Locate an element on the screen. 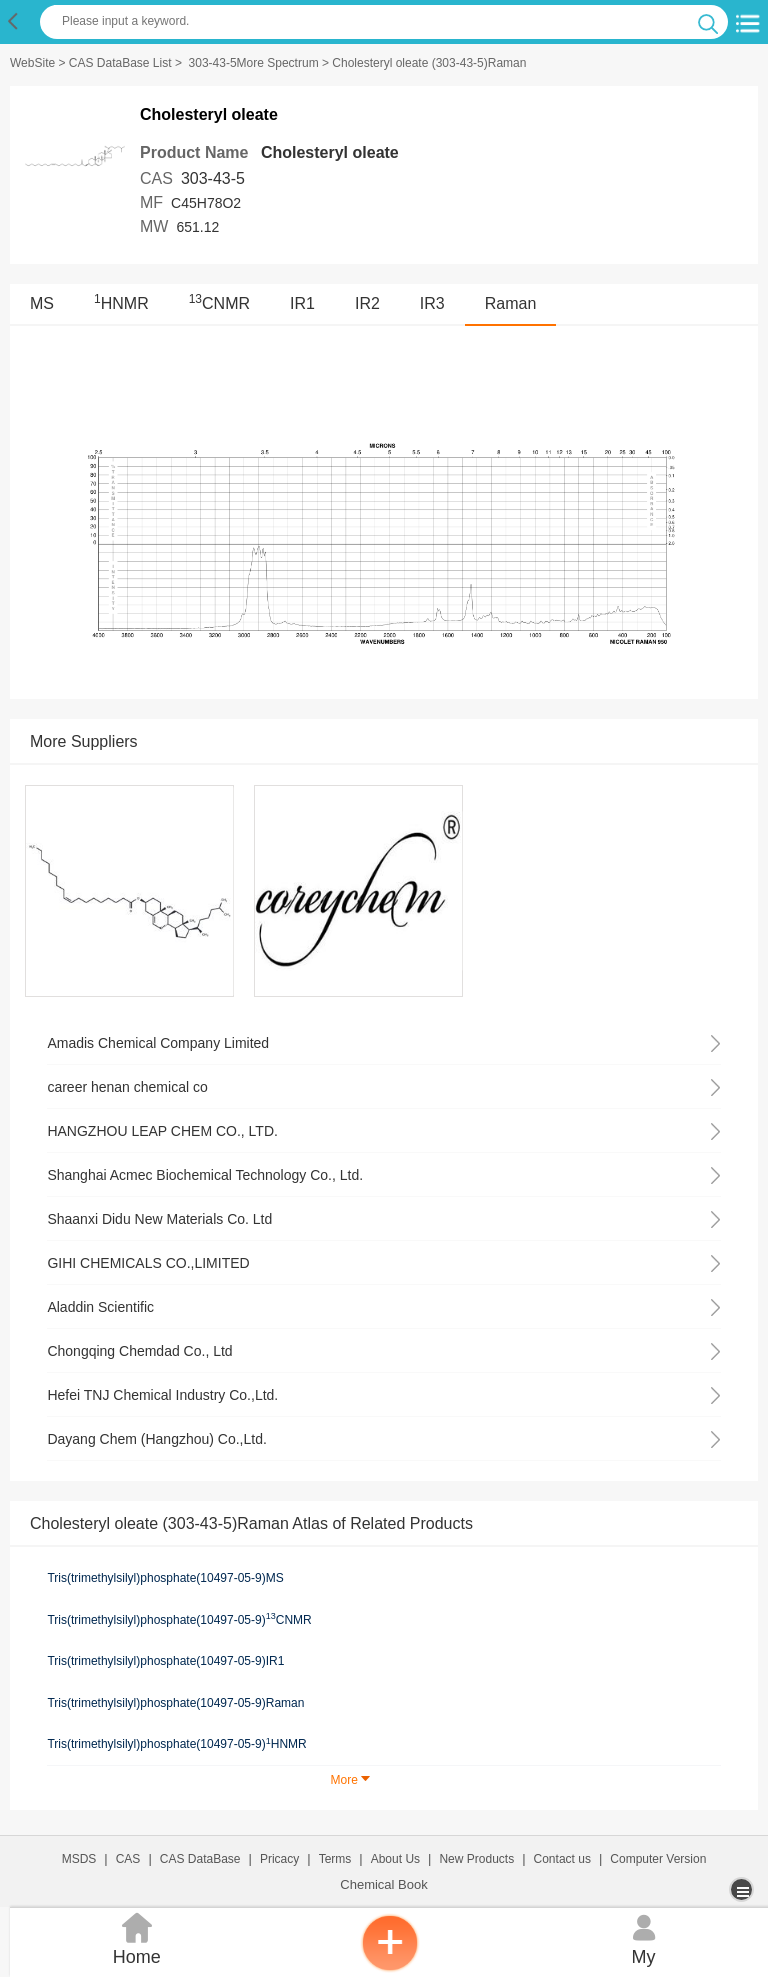  Cholesteryl oleate is located at coordinates (330, 152).